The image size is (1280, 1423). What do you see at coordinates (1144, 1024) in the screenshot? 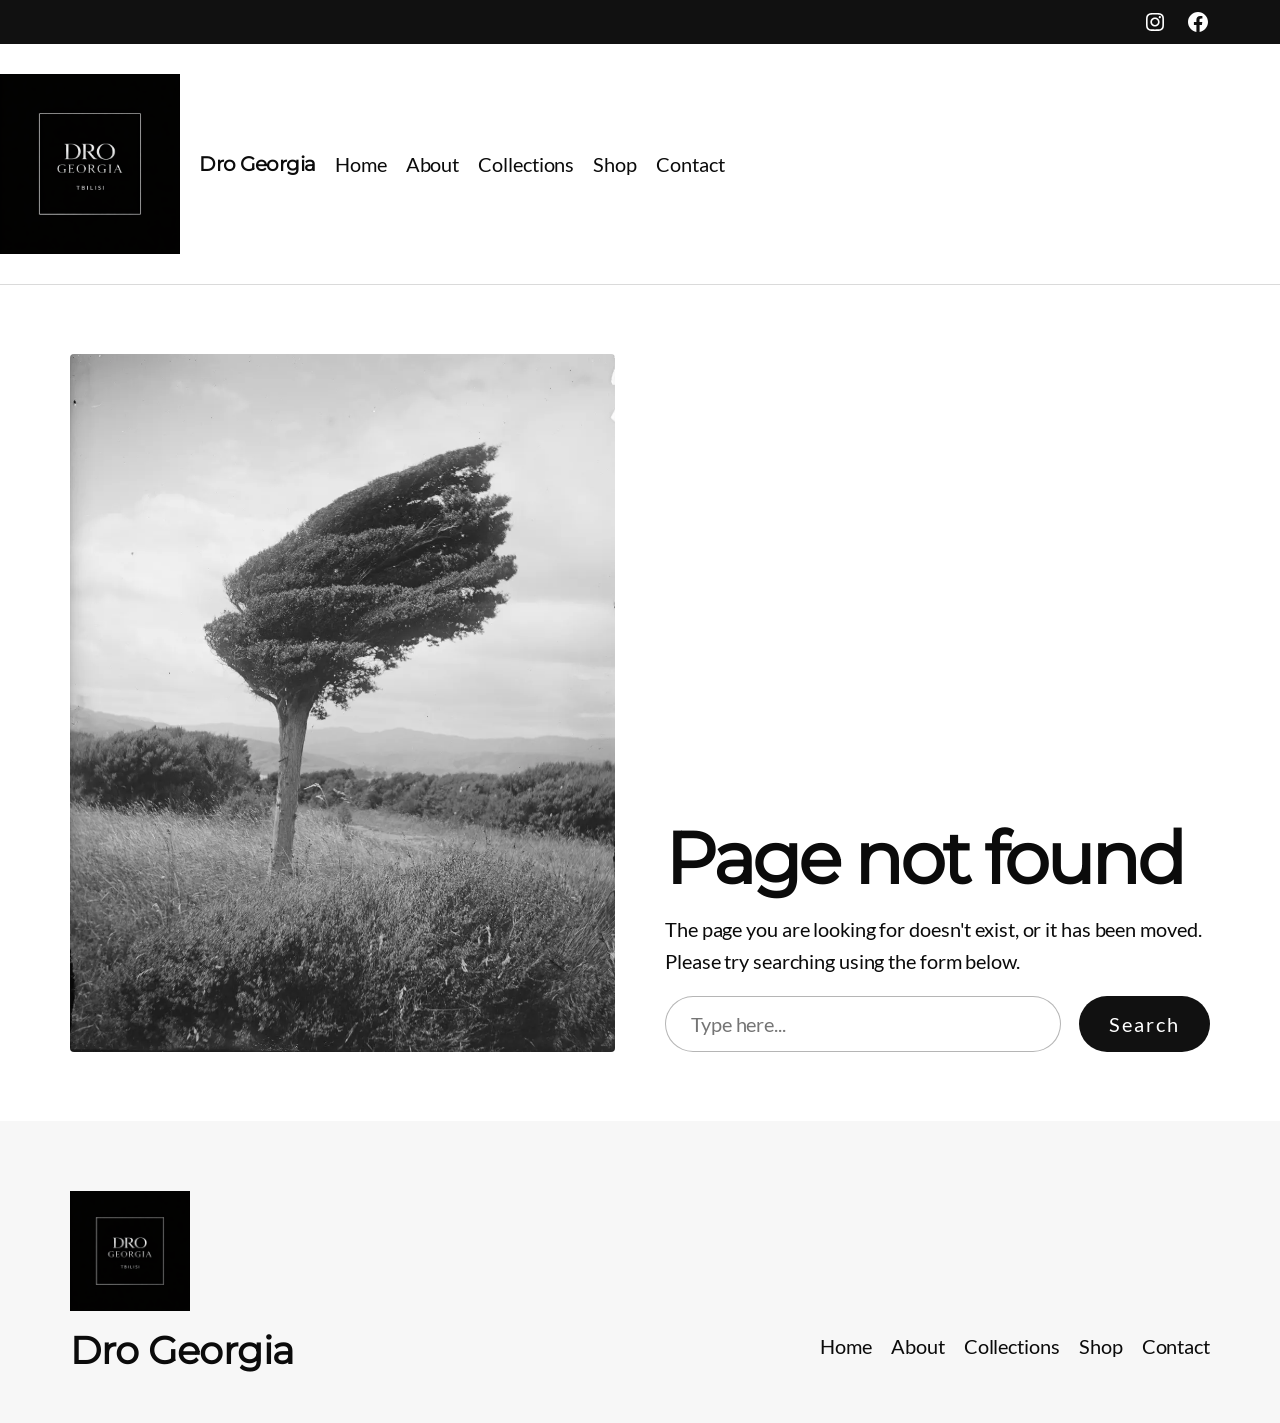
I see `Search` at bounding box center [1144, 1024].